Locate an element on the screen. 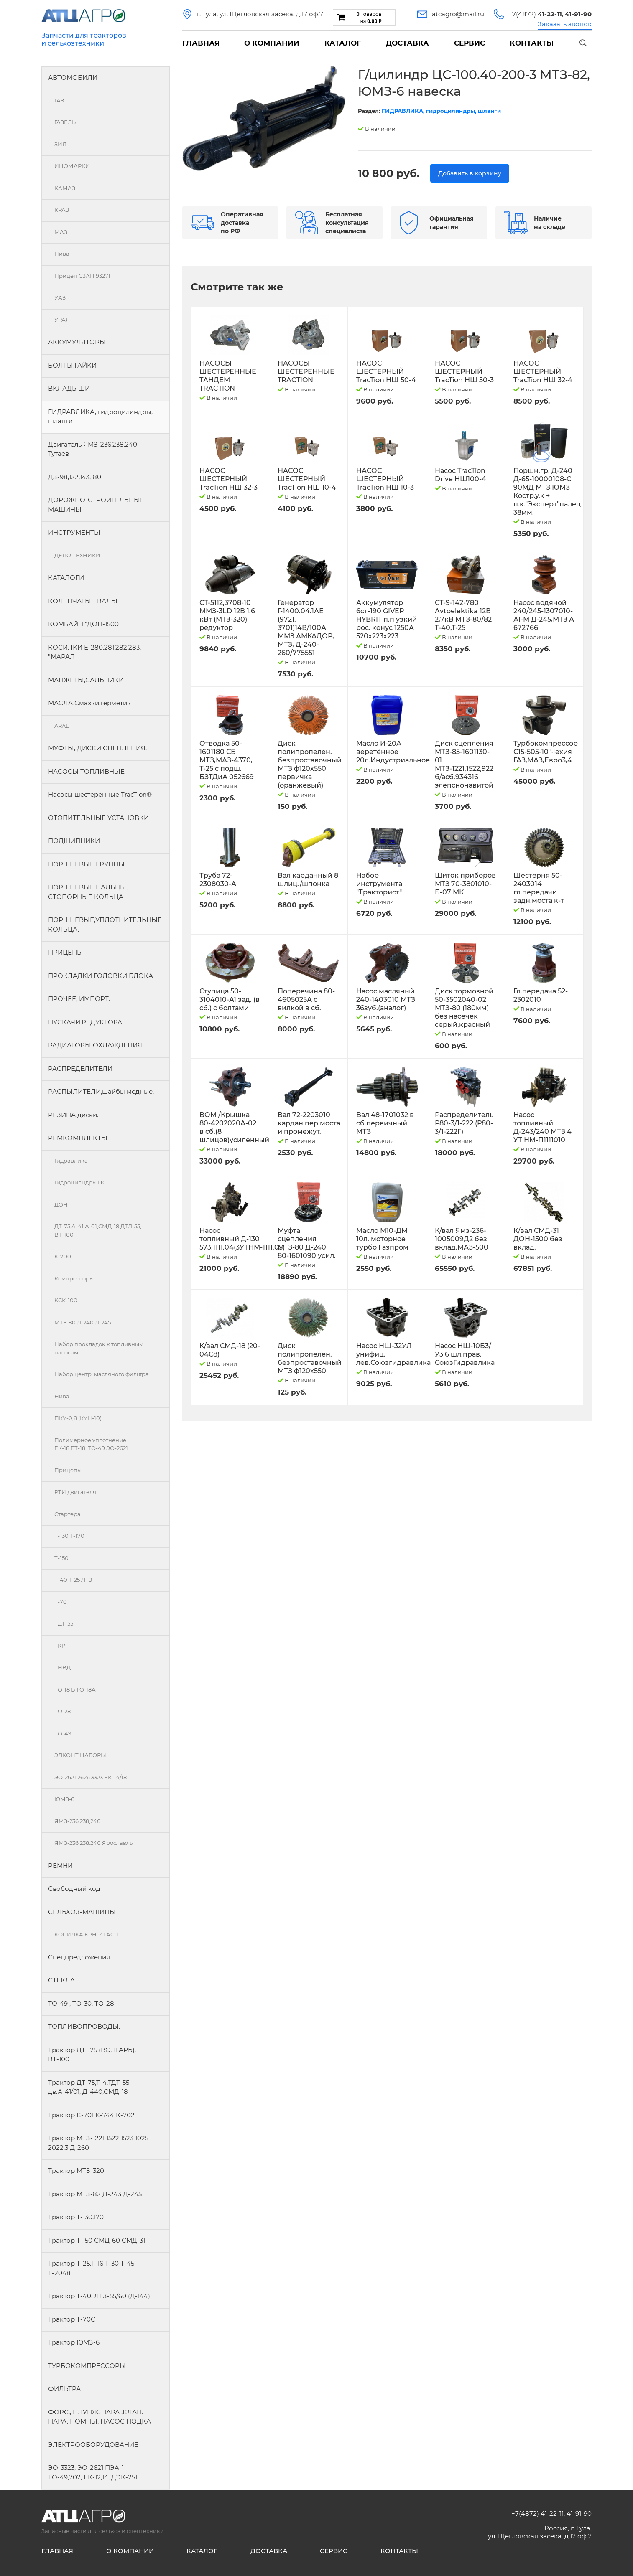 The height and width of the screenshot is (2576, 633). КРАЗ is located at coordinates (61, 209).